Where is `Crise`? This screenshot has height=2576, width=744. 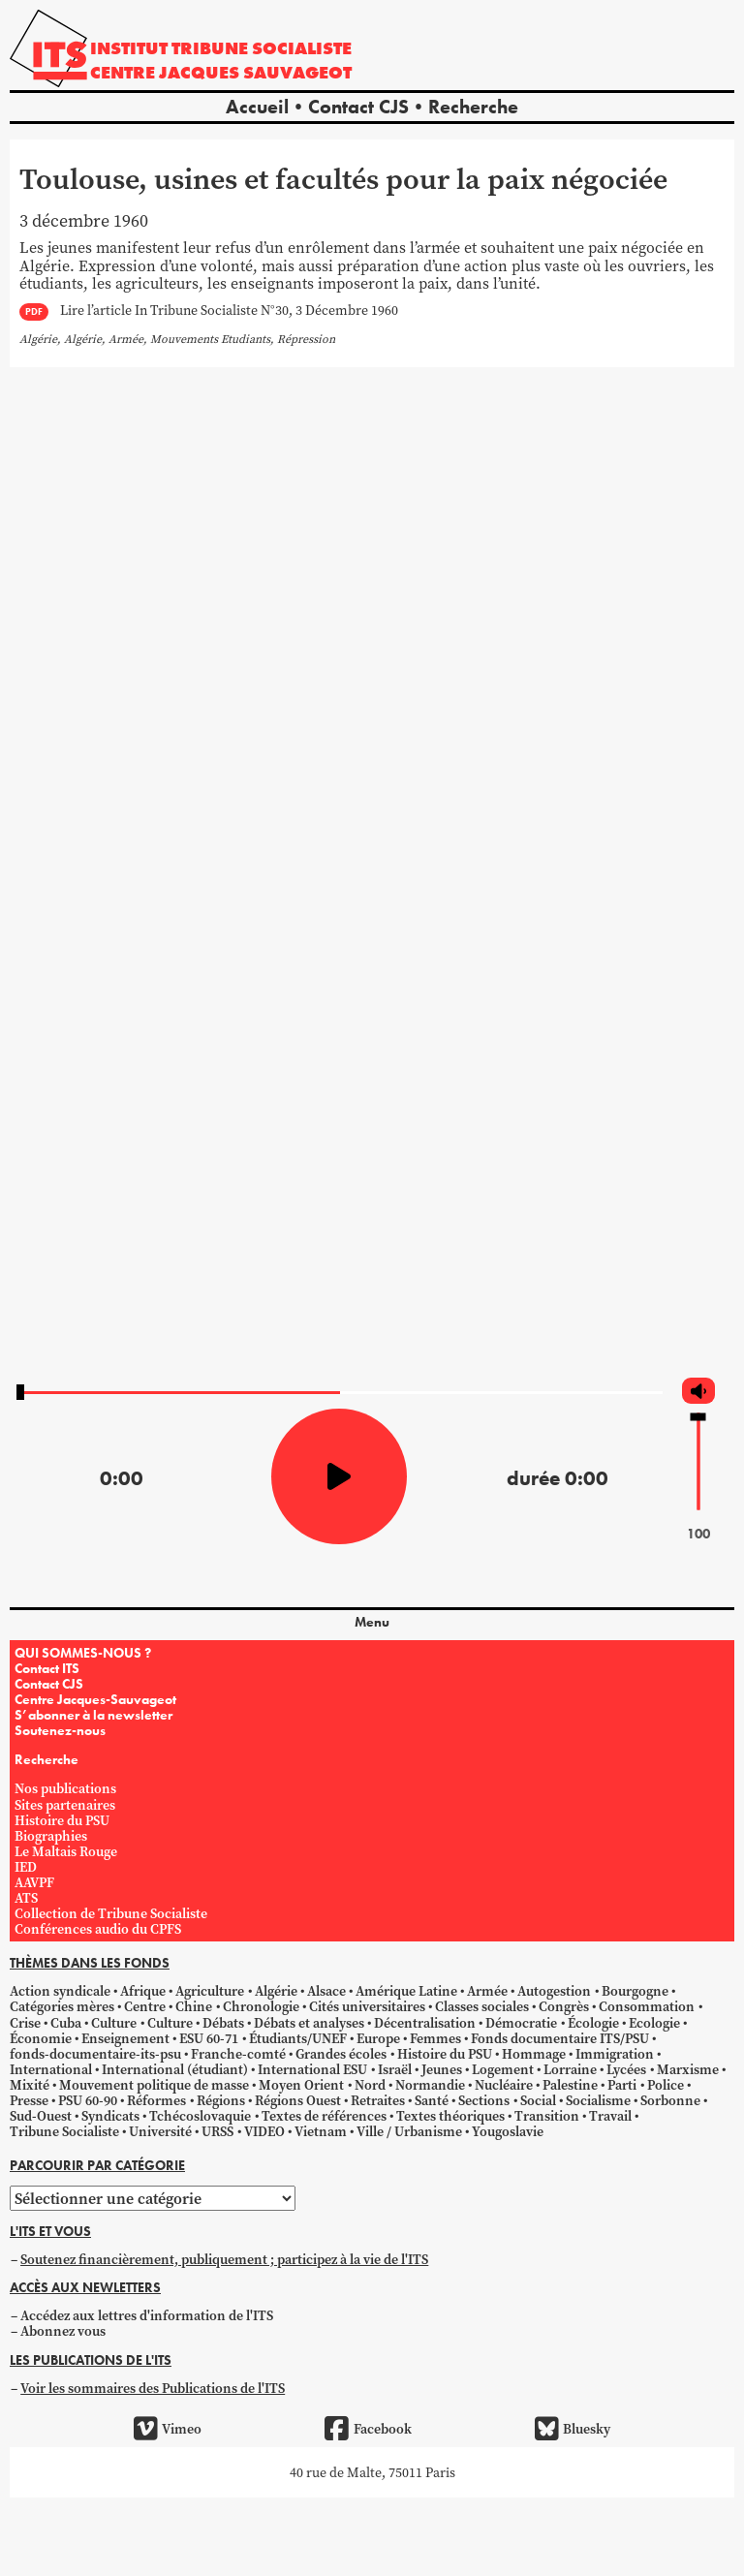
Crise is located at coordinates (25, 2023).